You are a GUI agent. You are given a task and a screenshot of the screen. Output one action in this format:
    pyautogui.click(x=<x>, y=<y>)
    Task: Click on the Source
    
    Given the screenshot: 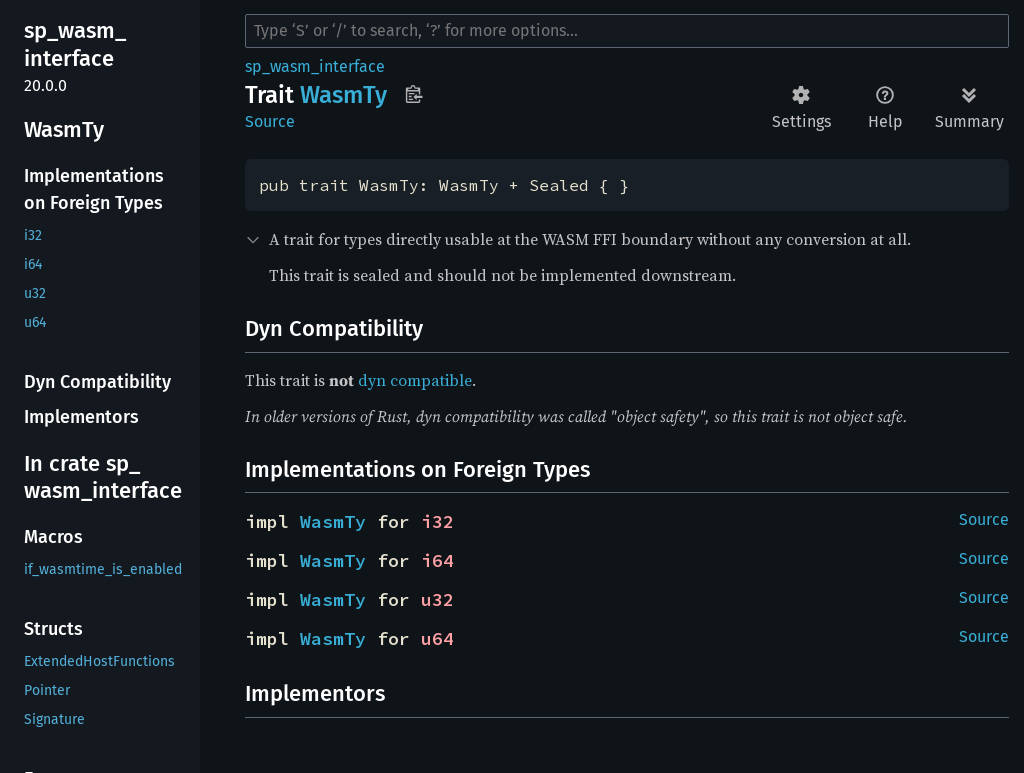 What is the action you would take?
    pyautogui.click(x=270, y=121)
    